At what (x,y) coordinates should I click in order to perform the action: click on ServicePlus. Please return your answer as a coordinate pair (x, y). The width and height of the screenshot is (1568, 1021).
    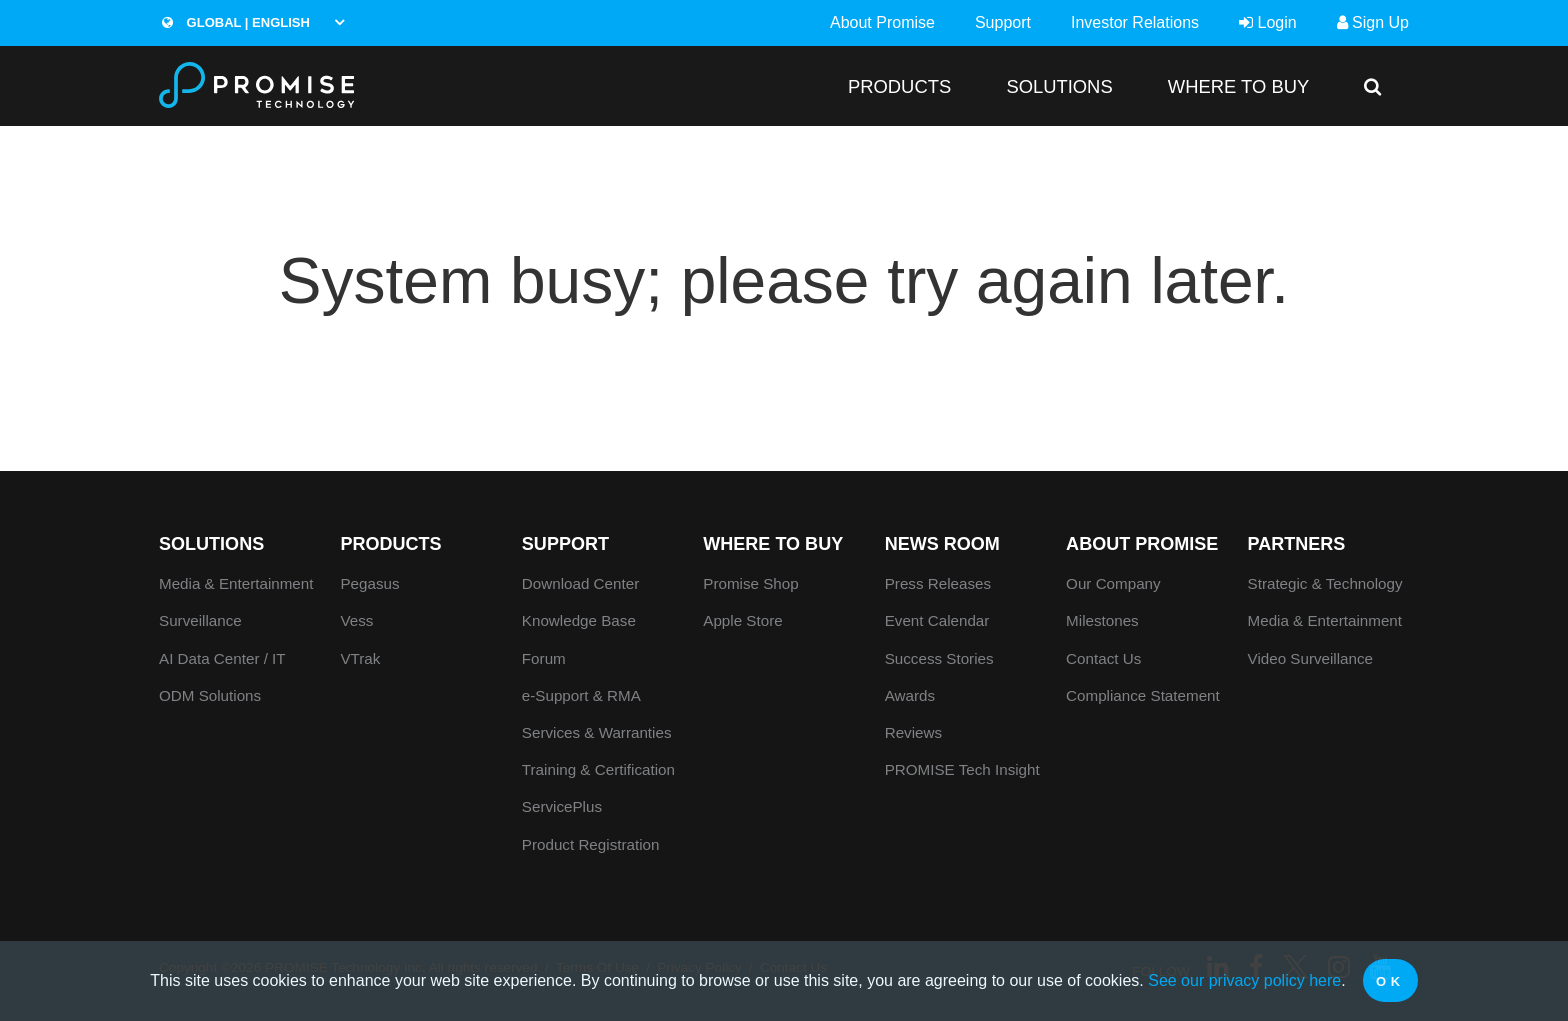
    Looking at the image, I should click on (562, 806).